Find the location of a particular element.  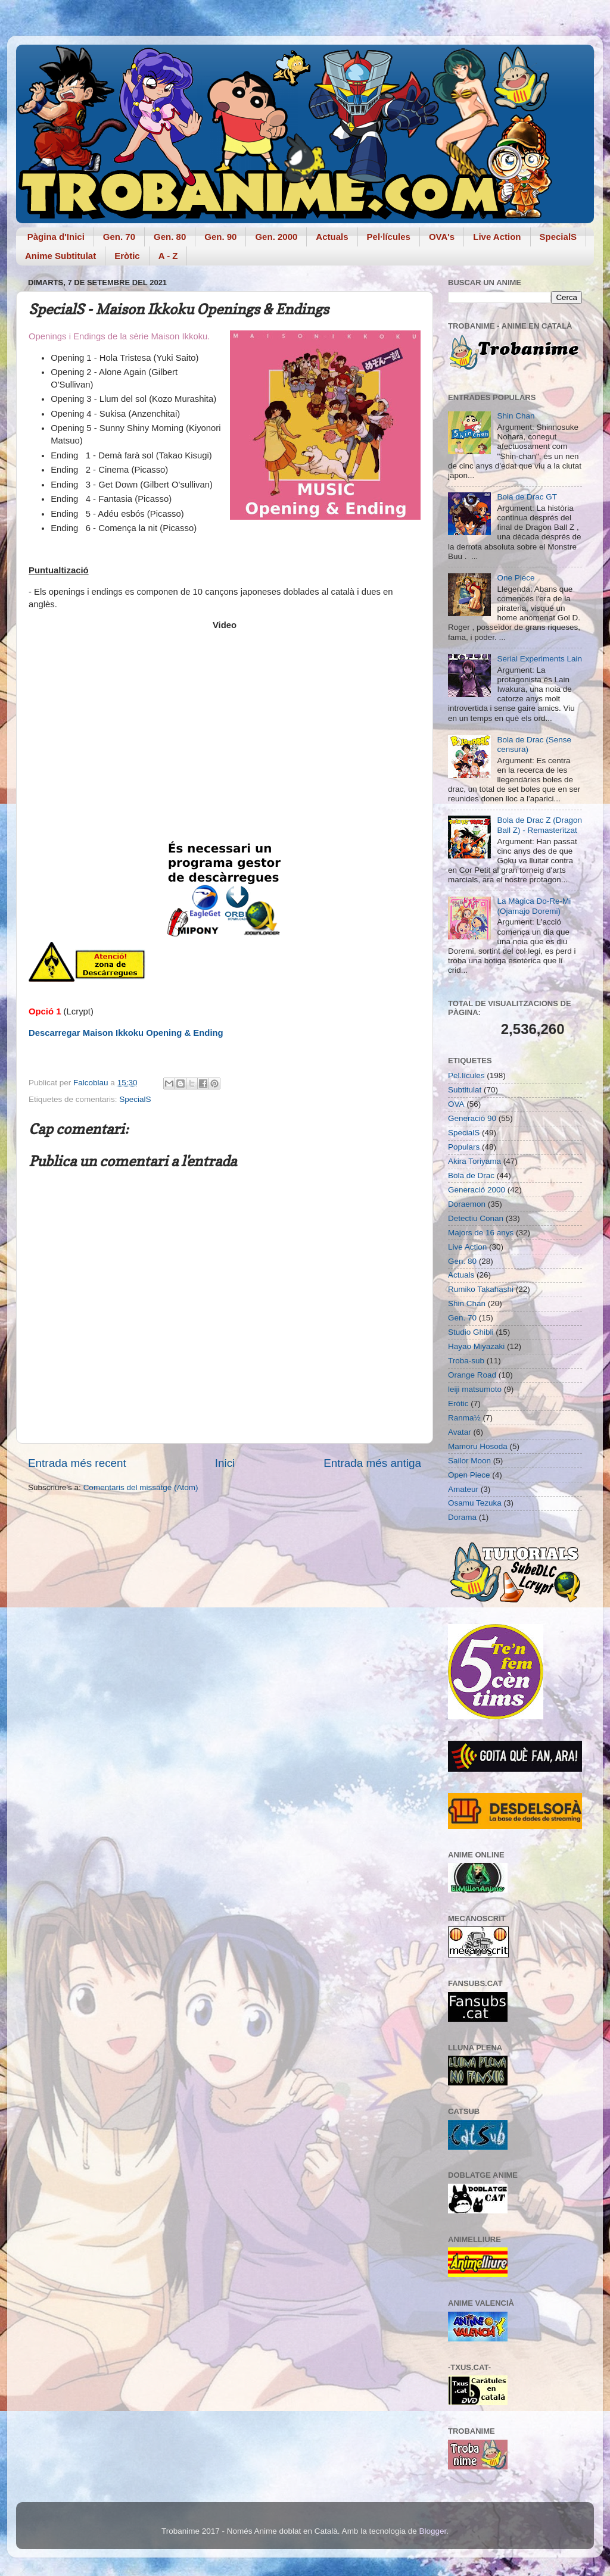

Bola de Drac GT is located at coordinates (527, 496).